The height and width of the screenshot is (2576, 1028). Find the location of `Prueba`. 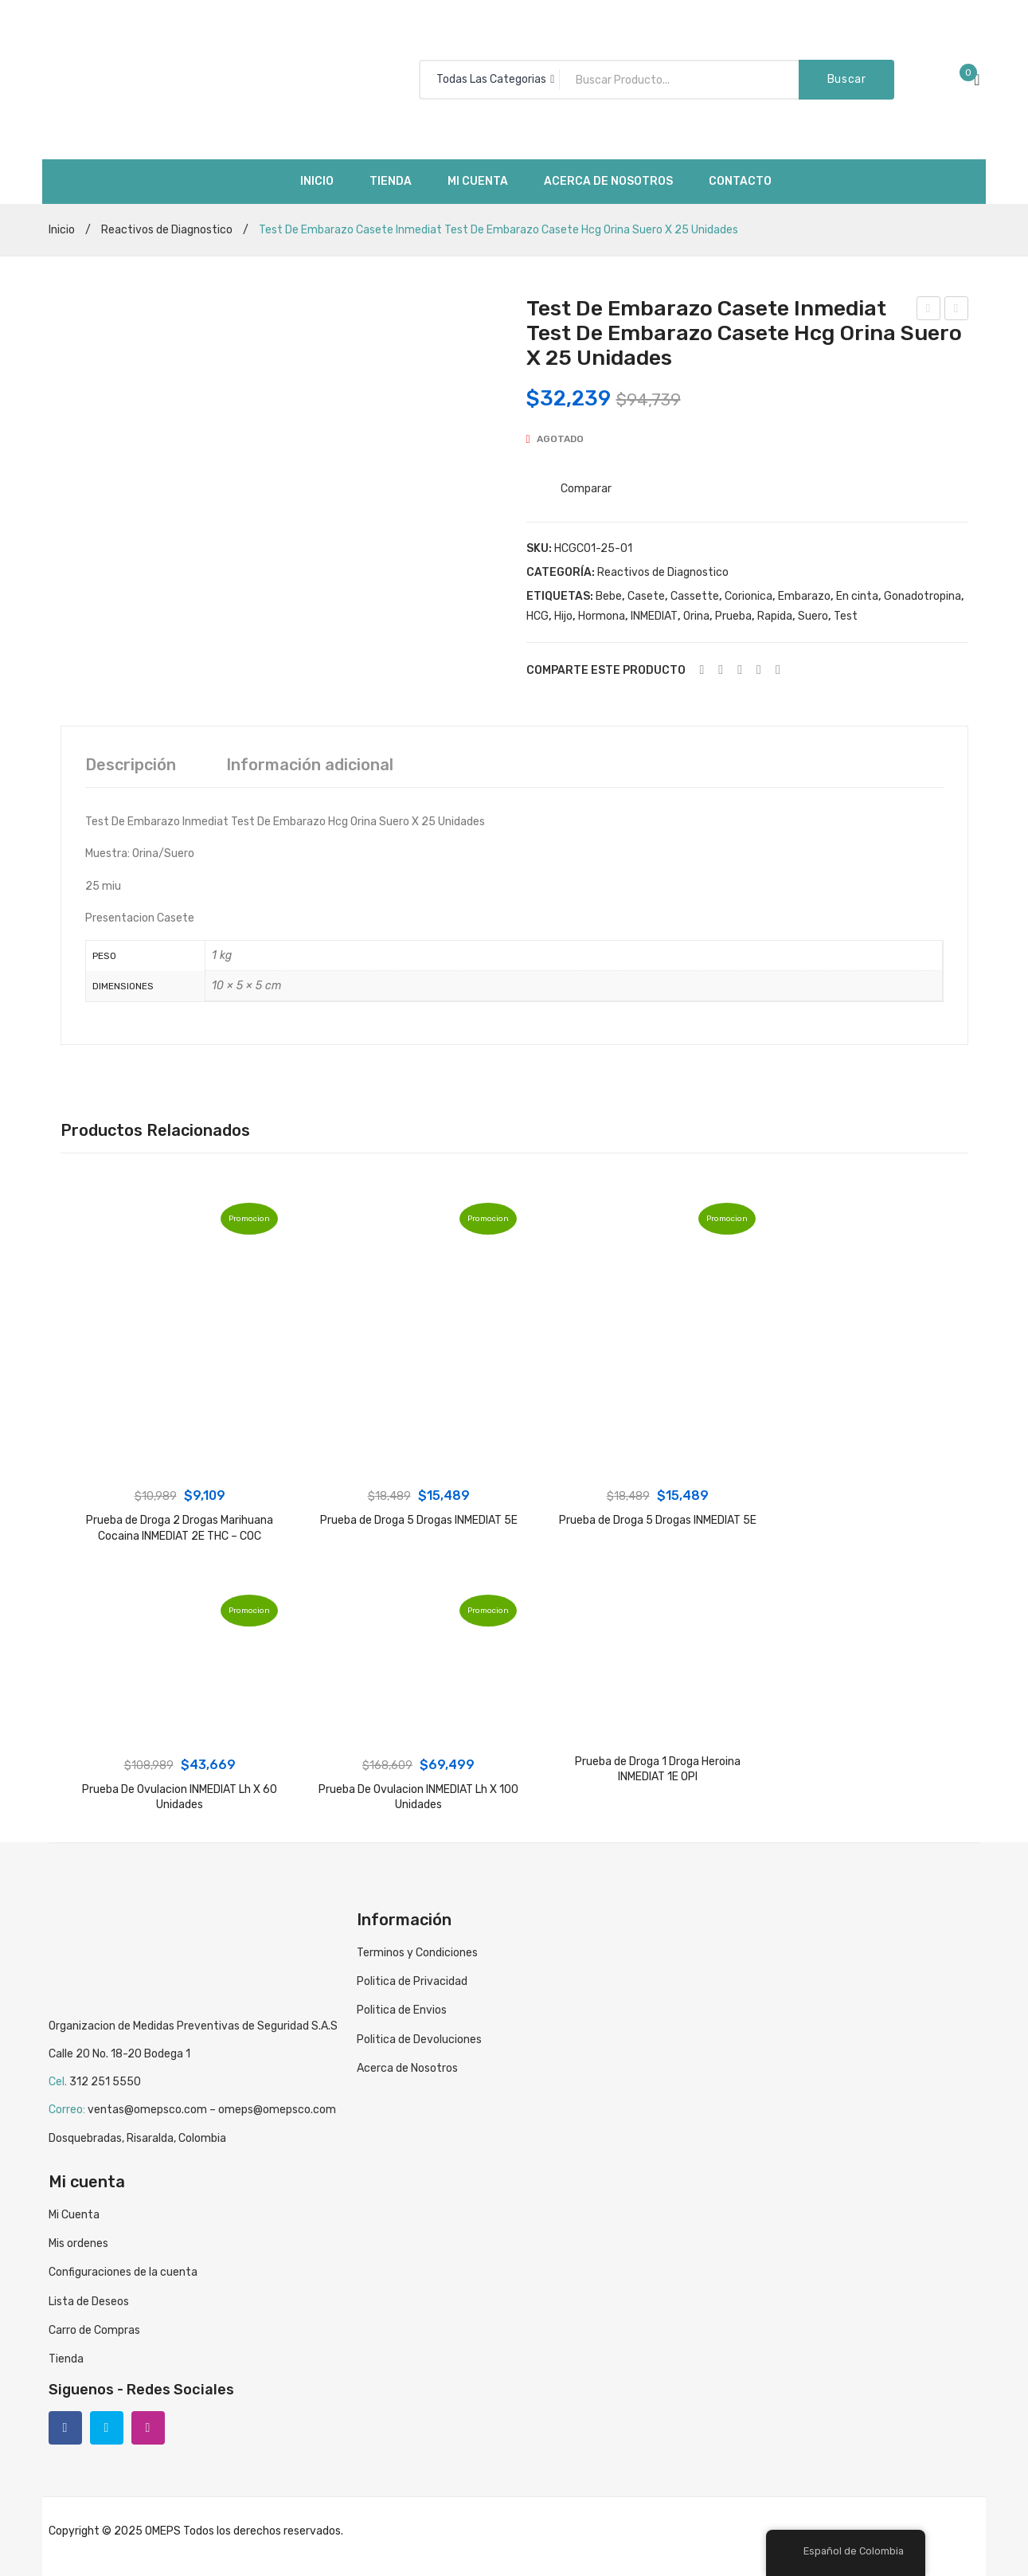

Prueba is located at coordinates (733, 616).